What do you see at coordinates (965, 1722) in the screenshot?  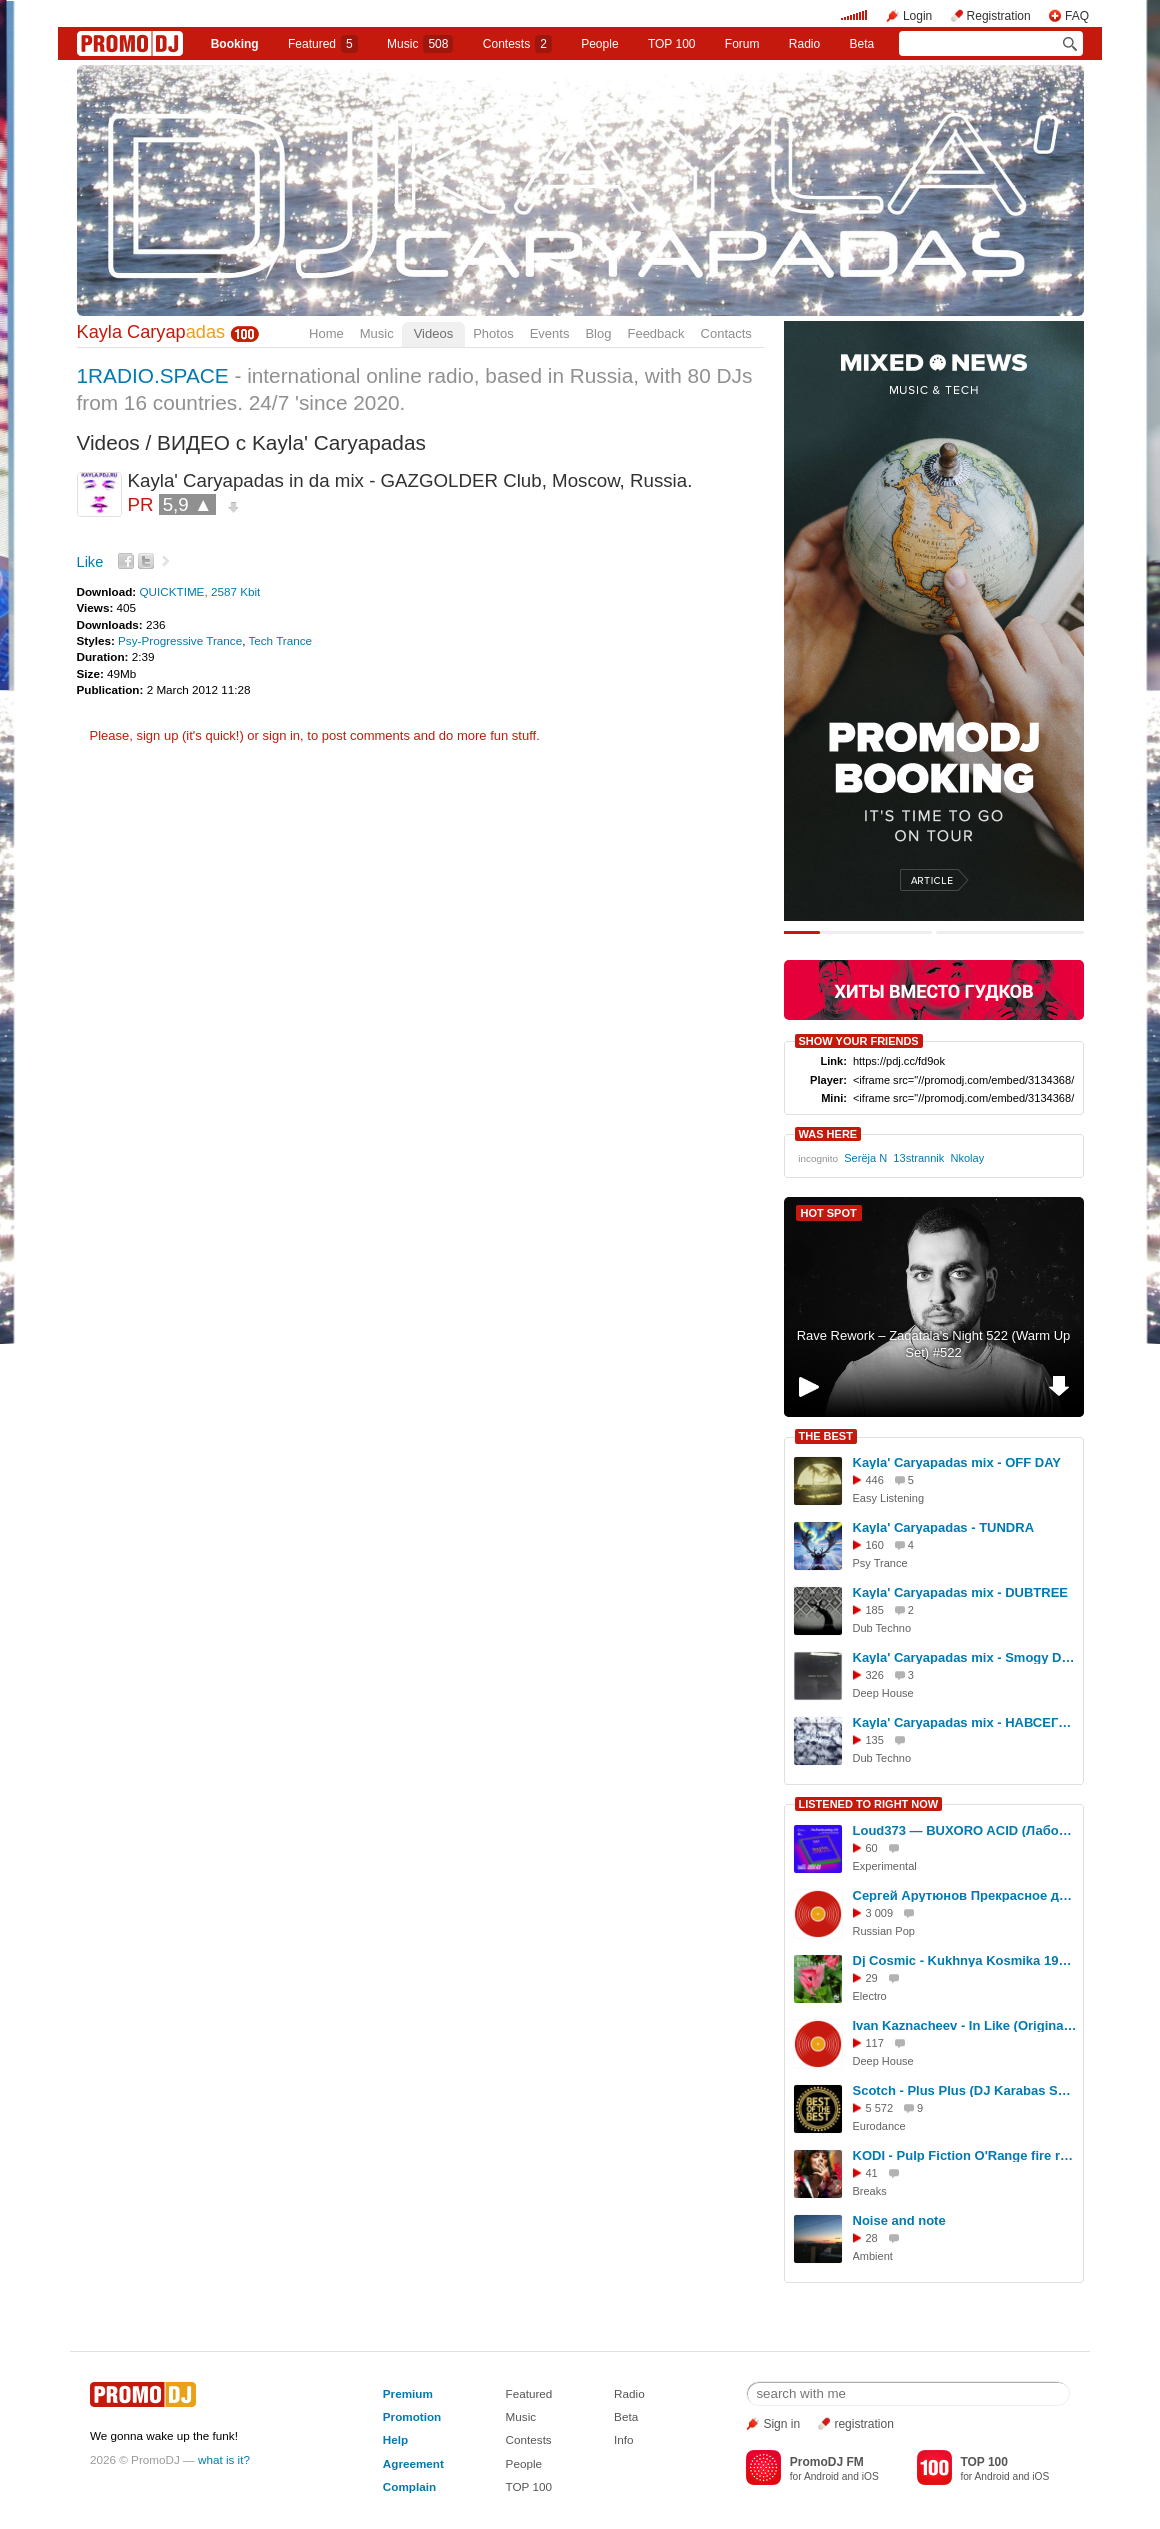 I see `Kayla' Caryapadas mix - НАВСЕГDUB LIGHT` at bounding box center [965, 1722].